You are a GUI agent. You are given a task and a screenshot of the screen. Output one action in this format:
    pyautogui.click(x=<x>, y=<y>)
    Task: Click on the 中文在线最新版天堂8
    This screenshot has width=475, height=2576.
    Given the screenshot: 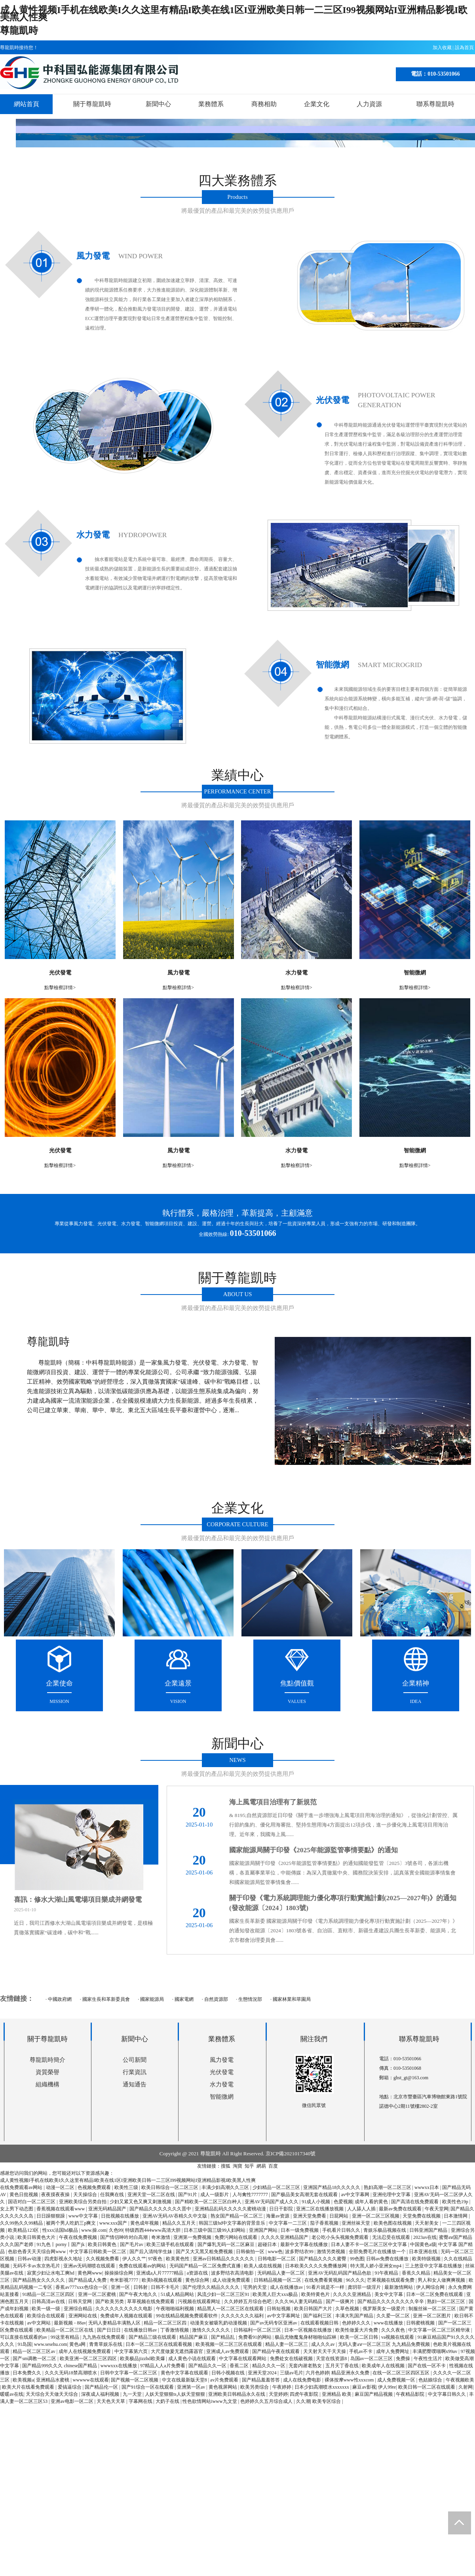 What is the action you would take?
    pyautogui.click(x=185, y=2380)
    